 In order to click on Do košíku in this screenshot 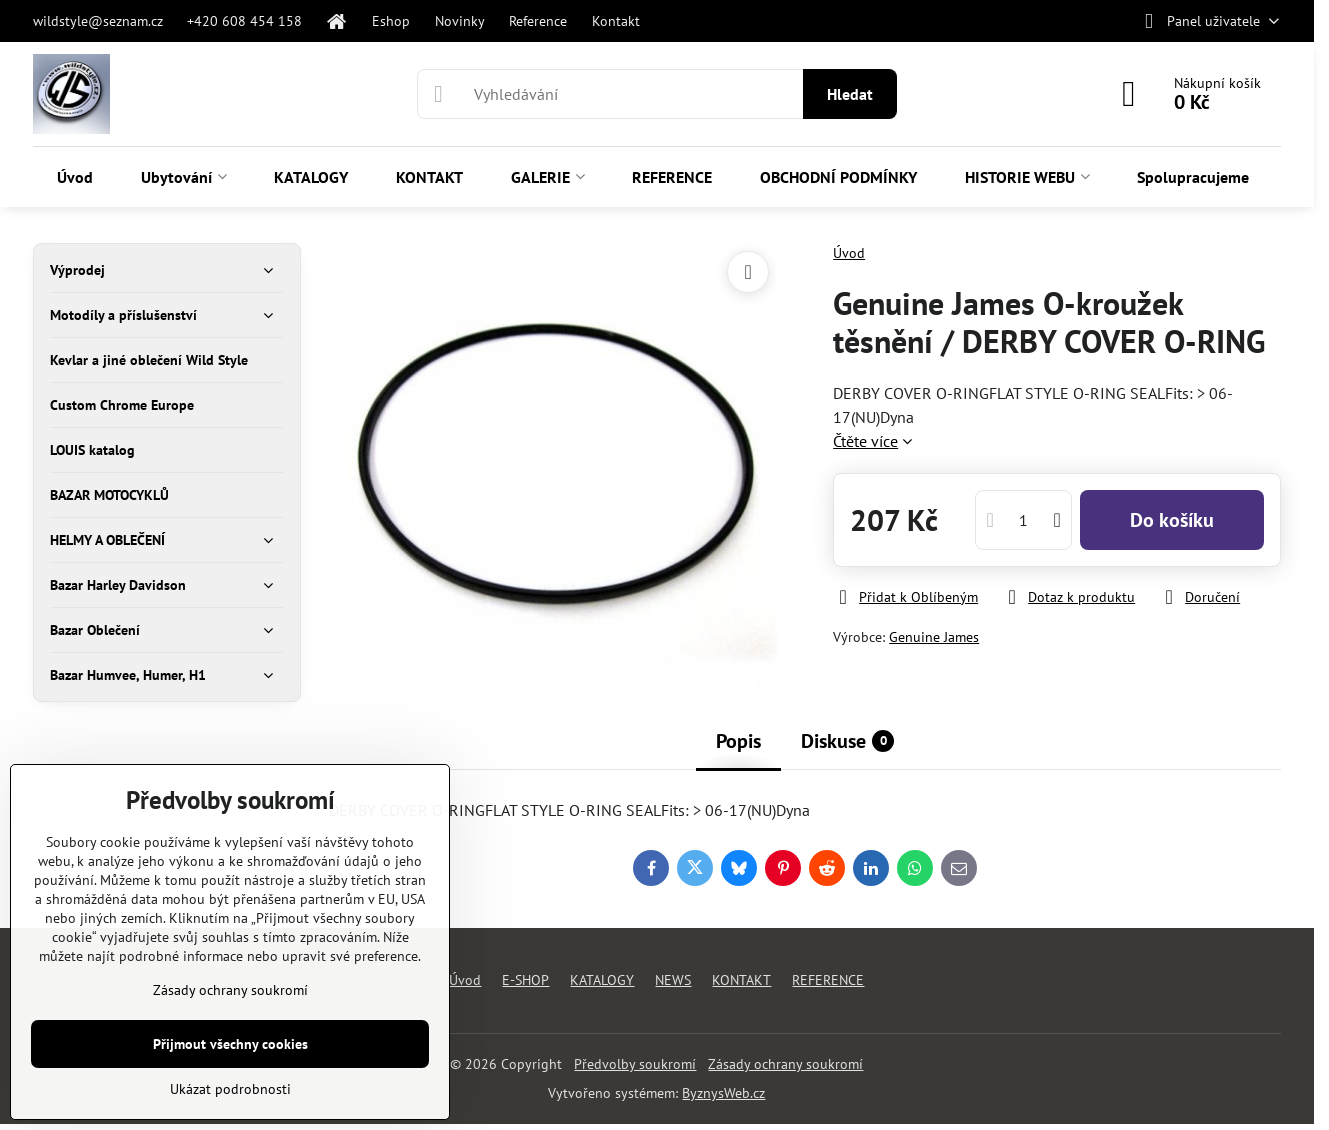, I will do `click(1172, 520)`.